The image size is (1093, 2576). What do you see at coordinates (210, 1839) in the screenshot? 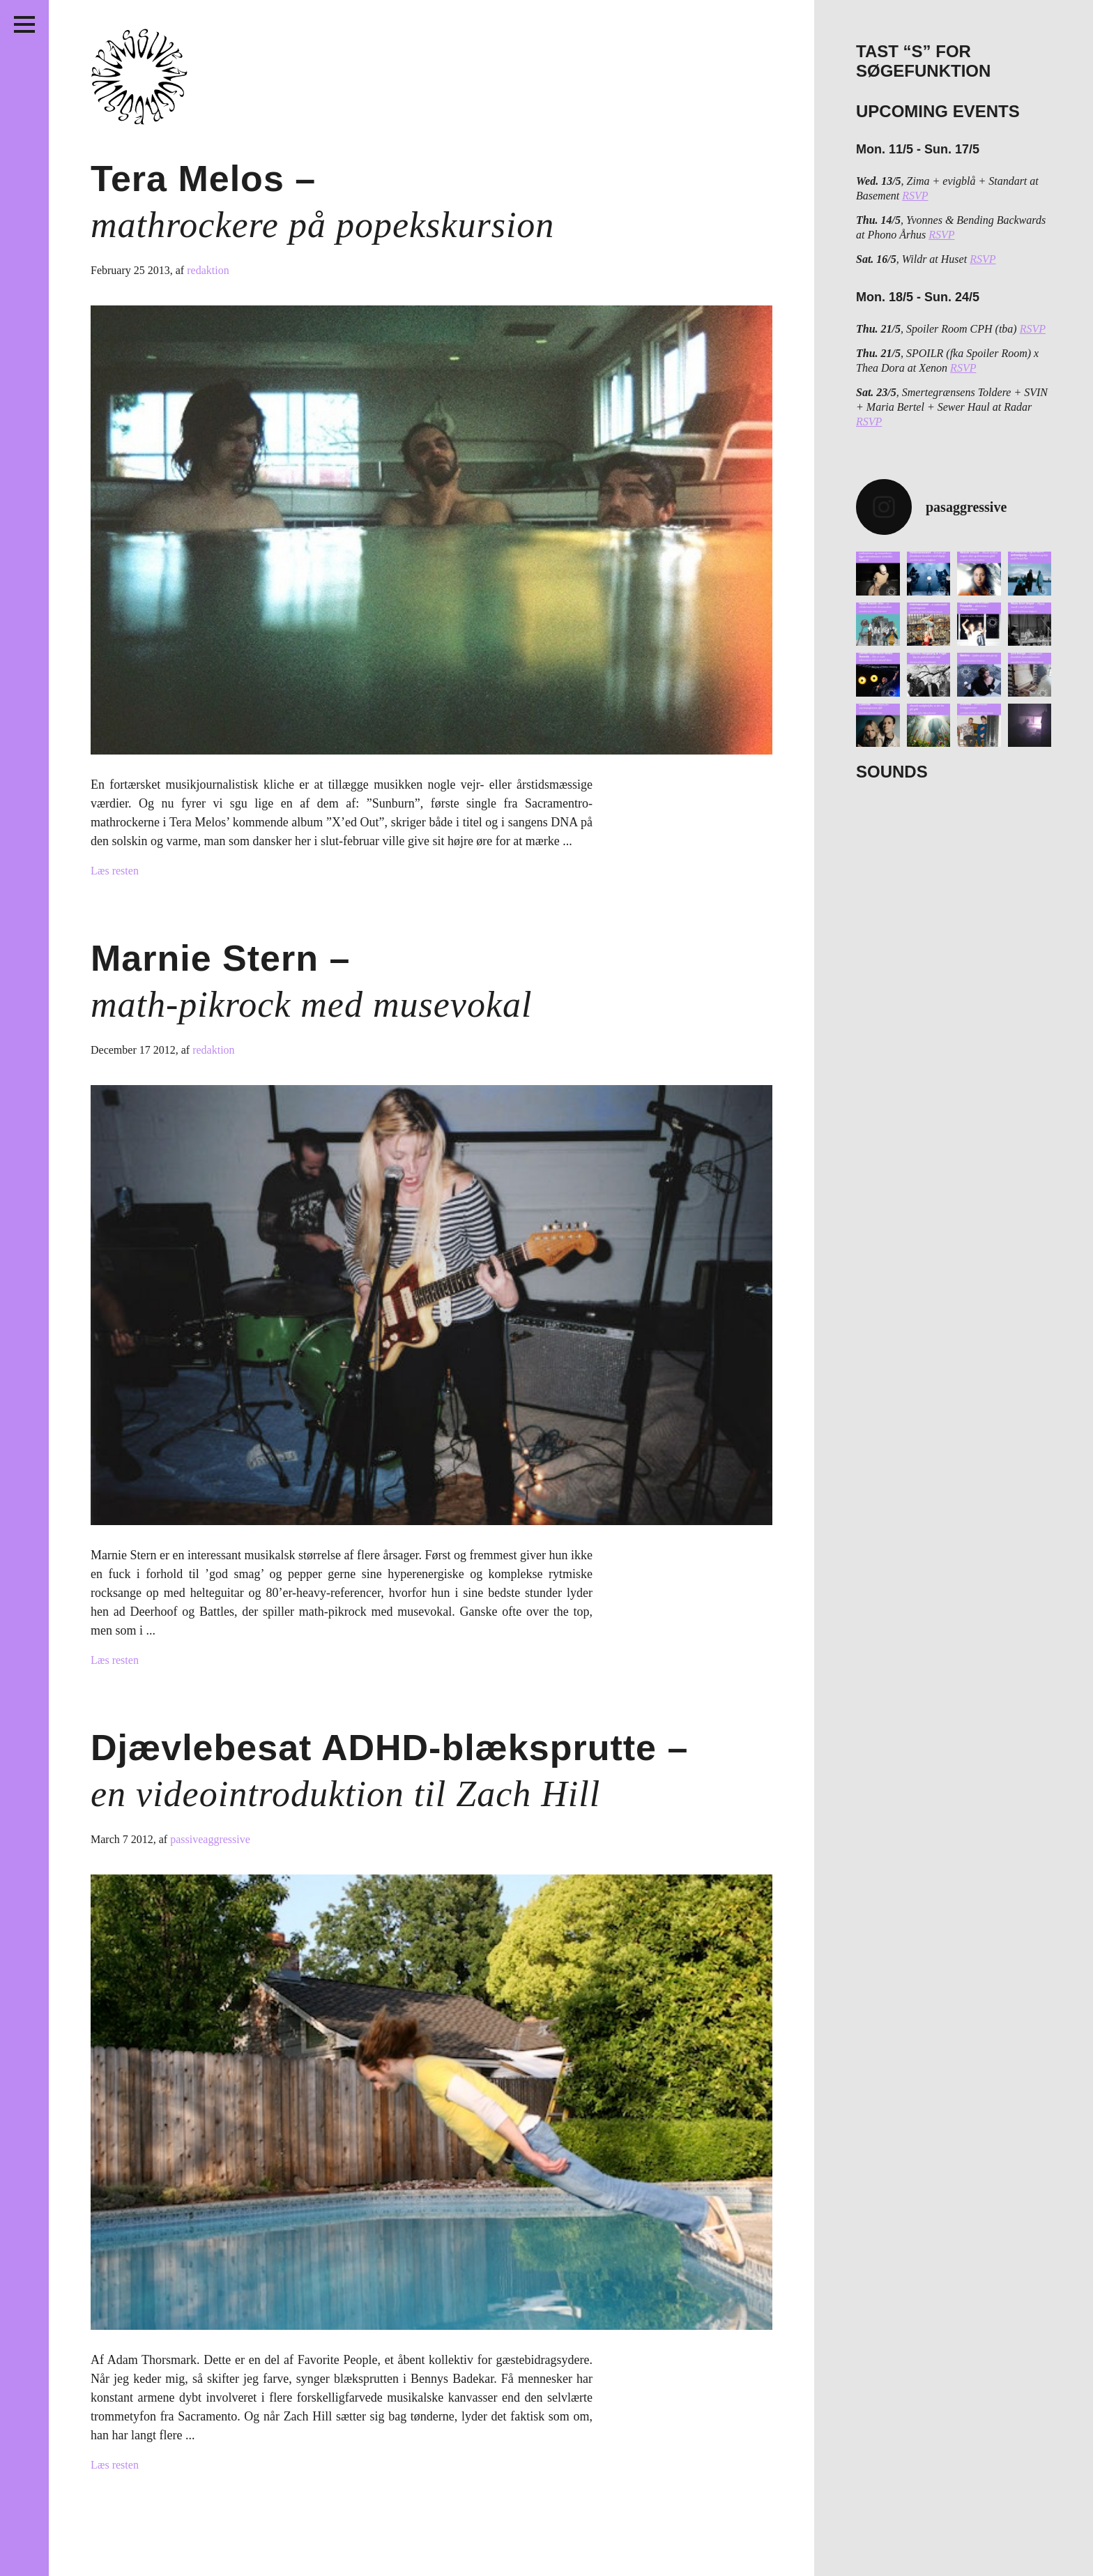
I see `passiveaggressive` at bounding box center [210, 1839].